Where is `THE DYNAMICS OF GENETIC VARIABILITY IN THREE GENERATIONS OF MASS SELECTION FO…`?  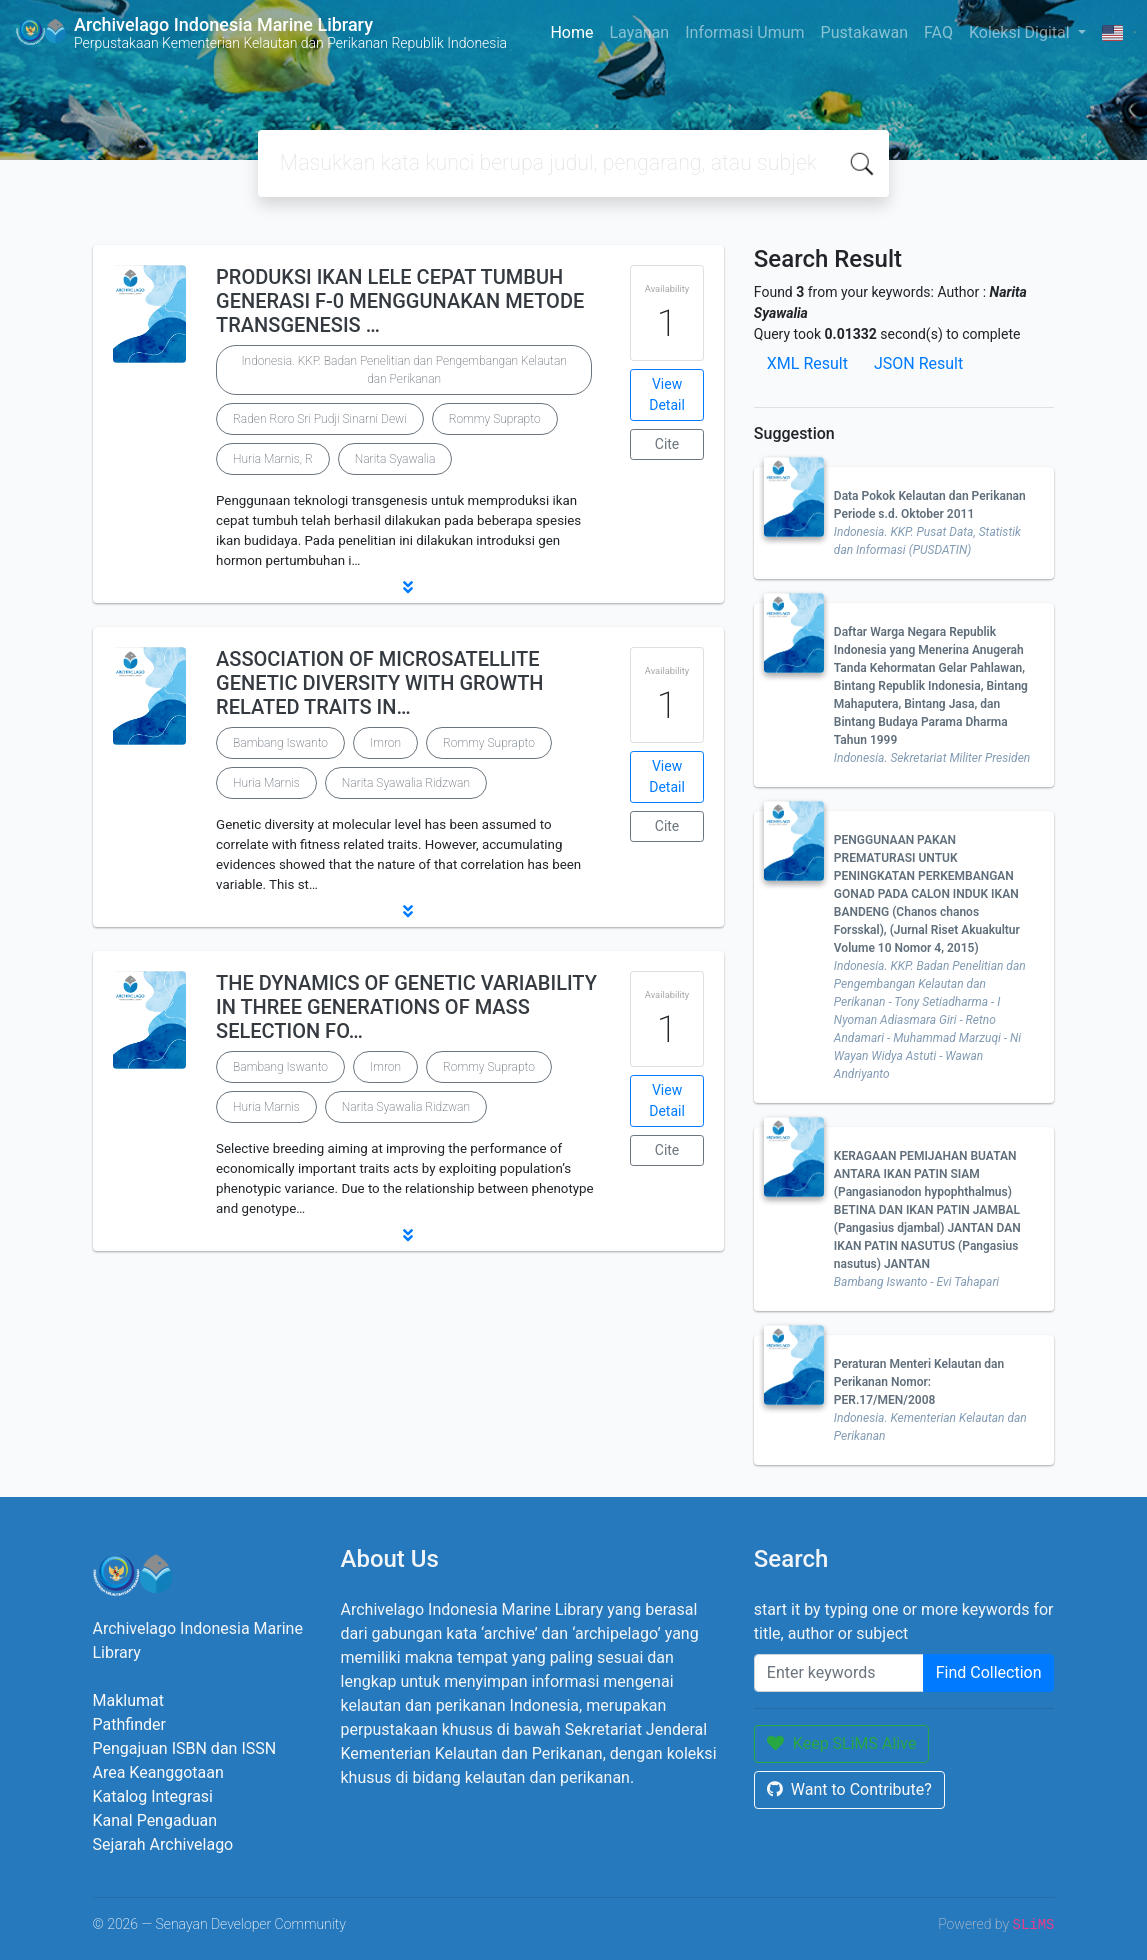
THE DYNAMICS OF GENETIC VARIABILITY IN THREE GENERATIONS OF MASS SELECTION FO… is located at coordinates (406, 1007).